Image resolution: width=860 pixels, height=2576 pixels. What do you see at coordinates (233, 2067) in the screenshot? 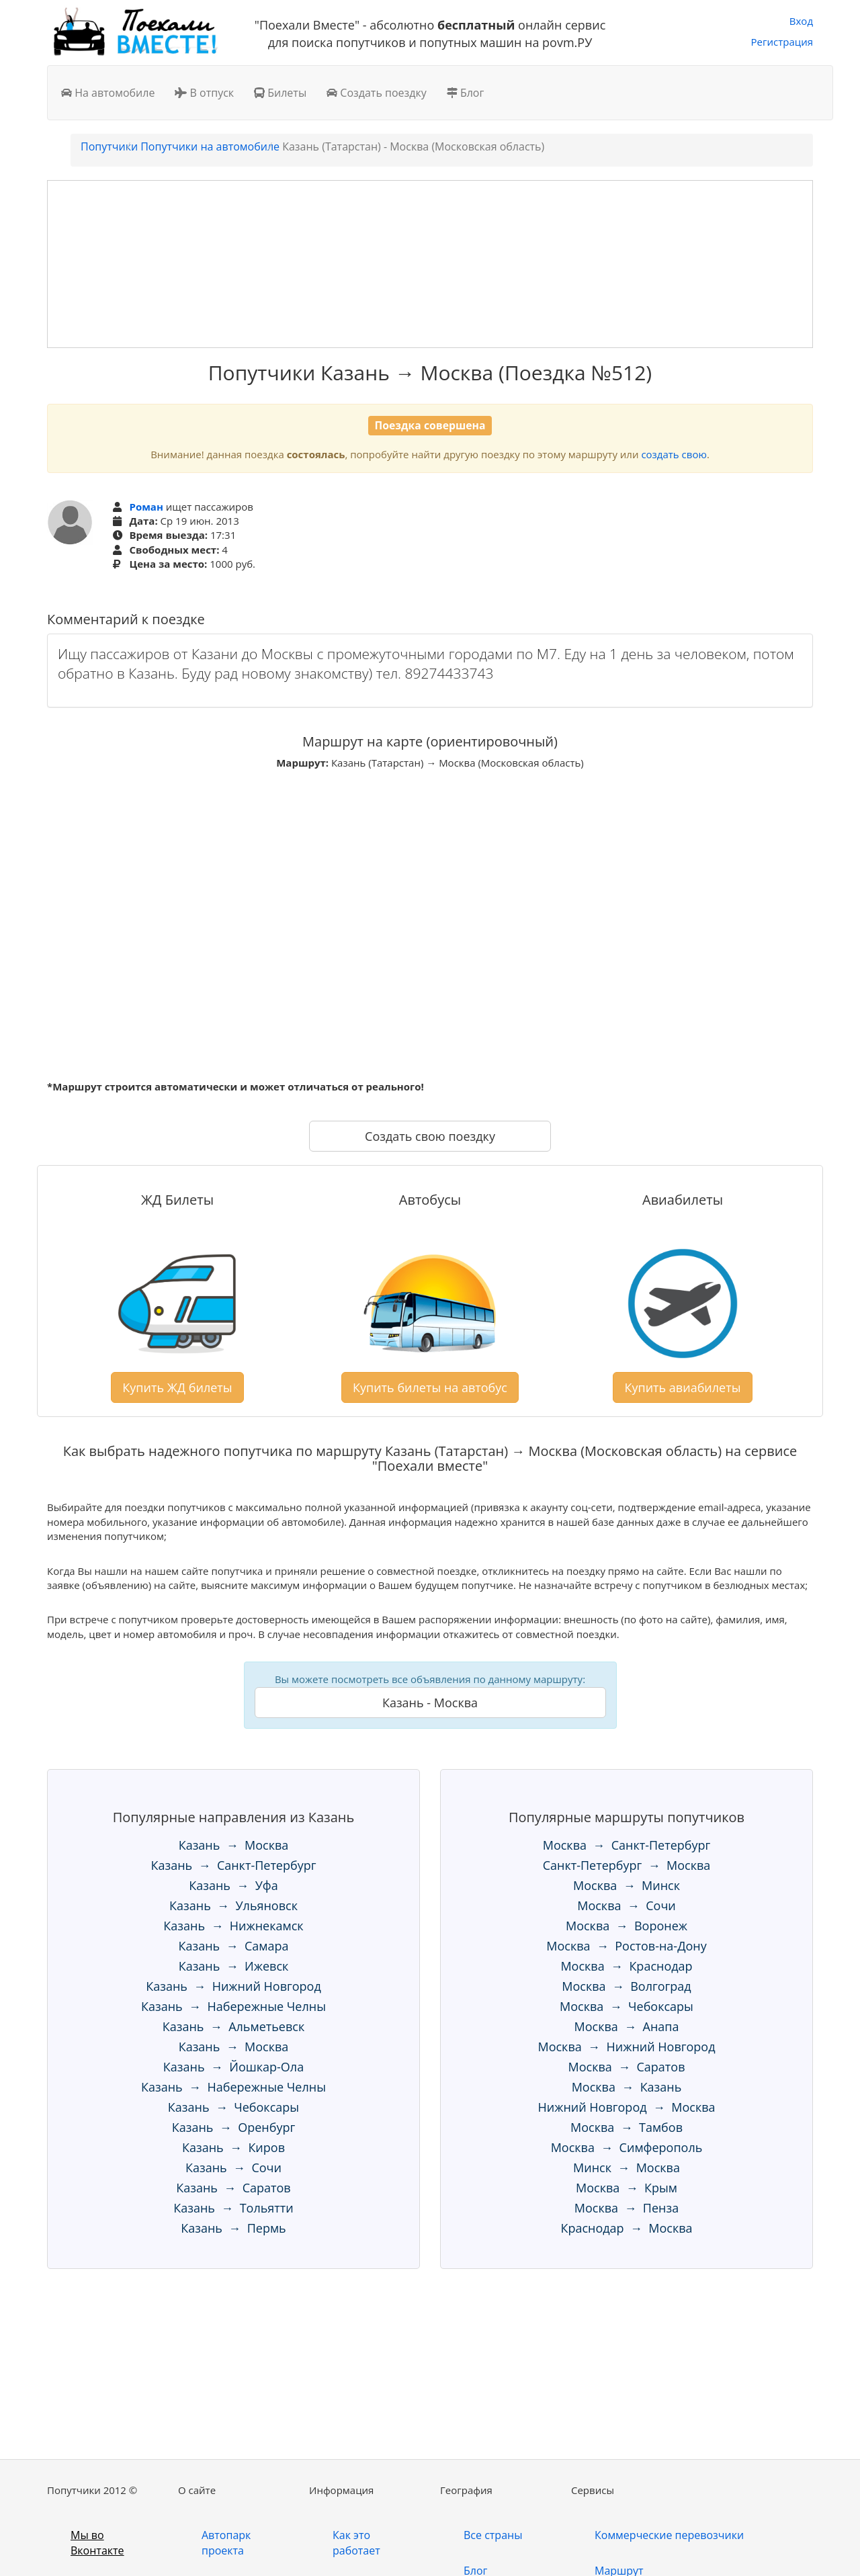
I see `Казань → Йошкар-Ола` at bounding box center [233, 2067].